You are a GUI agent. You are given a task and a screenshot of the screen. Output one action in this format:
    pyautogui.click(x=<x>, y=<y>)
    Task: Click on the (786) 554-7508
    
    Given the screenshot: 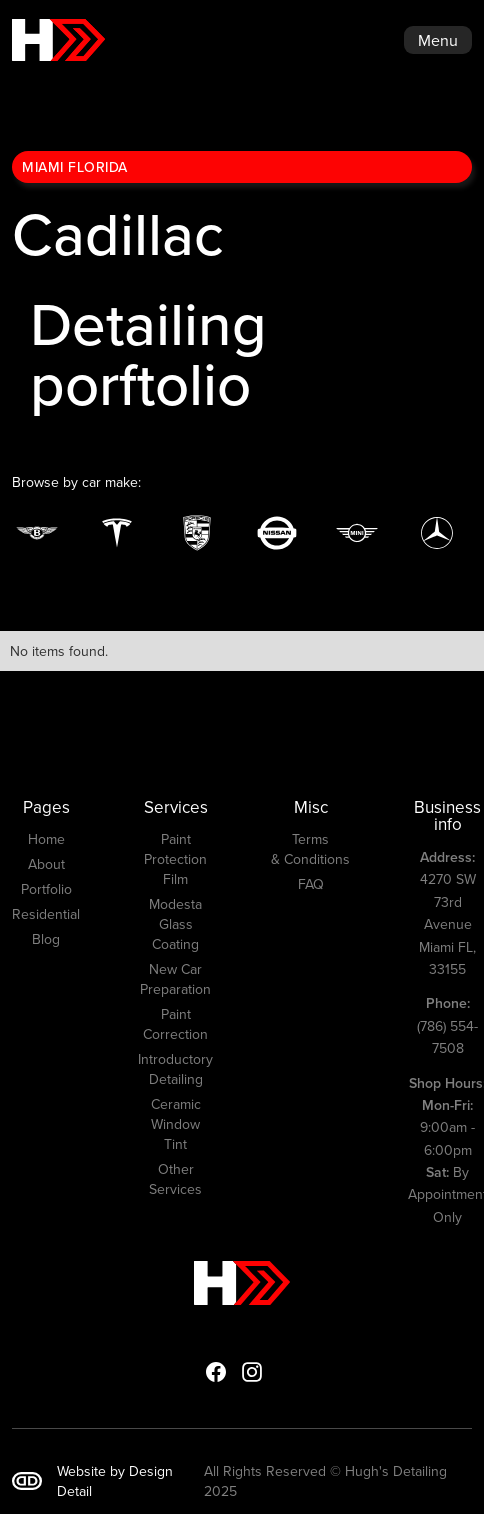 What is the action you would take?
    pyautogui.click(x=447, y=1025)
    